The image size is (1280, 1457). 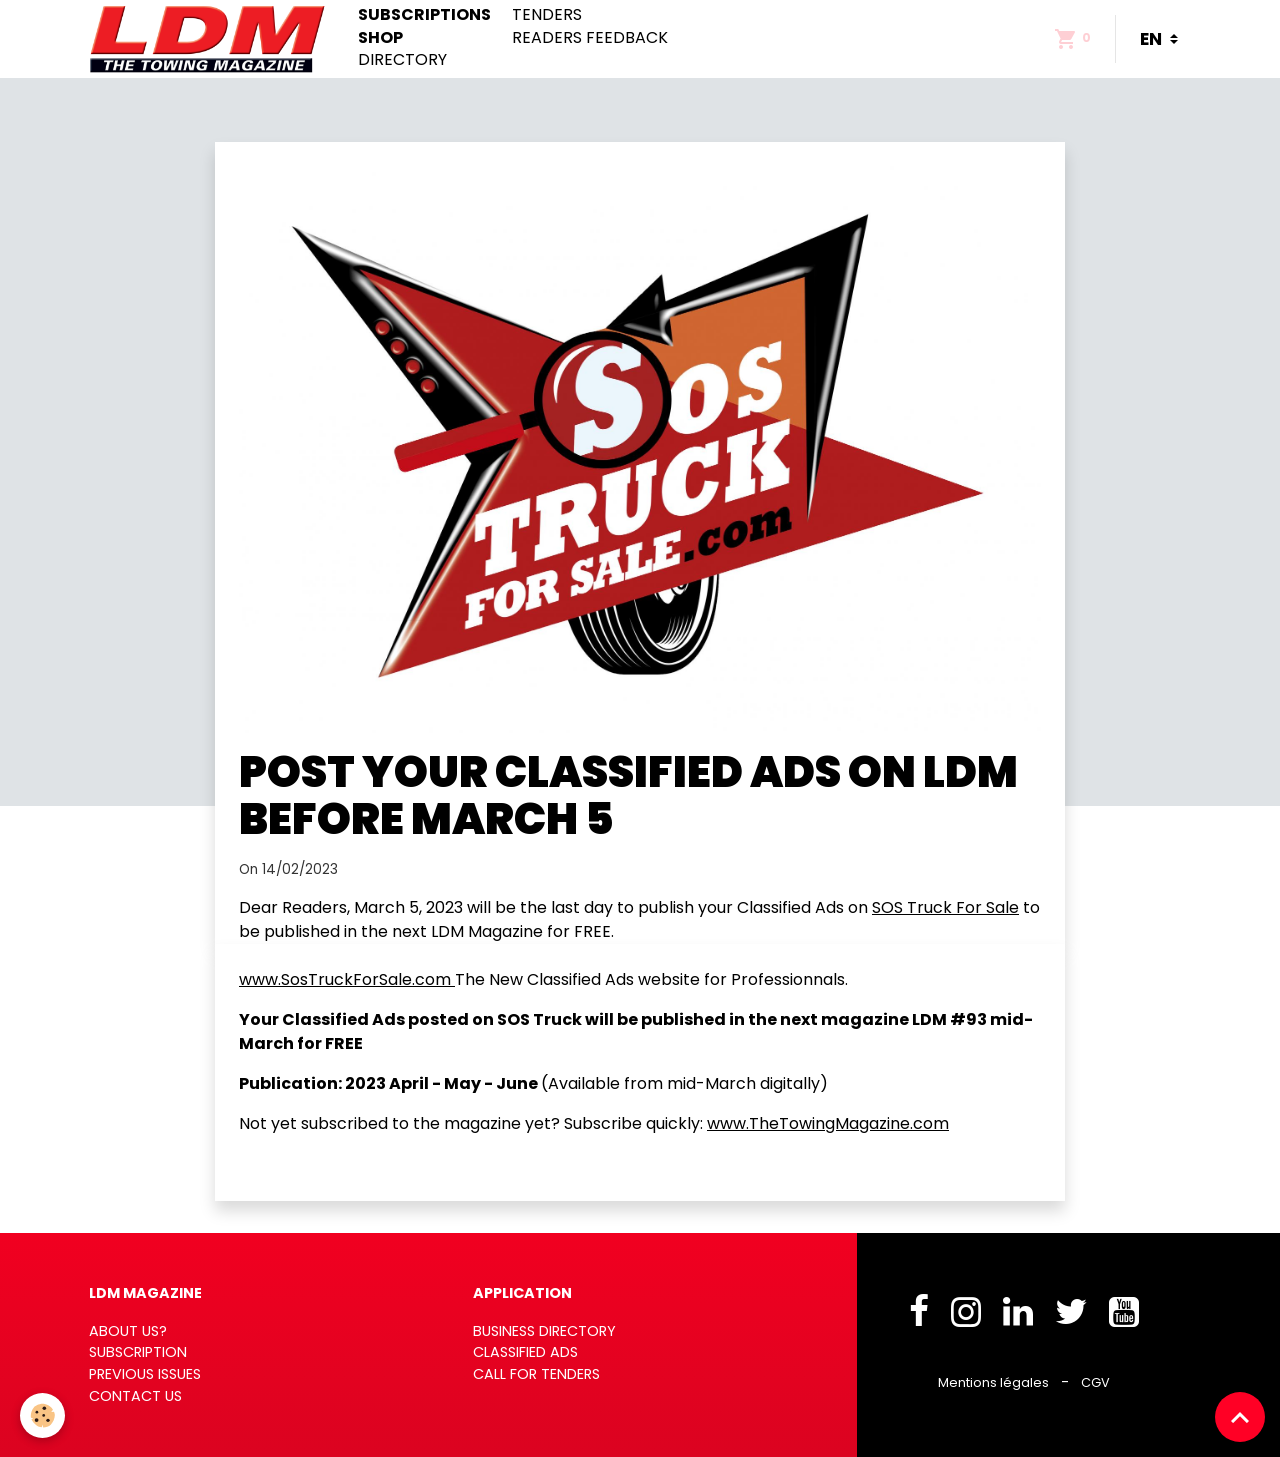 I want to click on [Cookies], so click(x=42, y=1415).